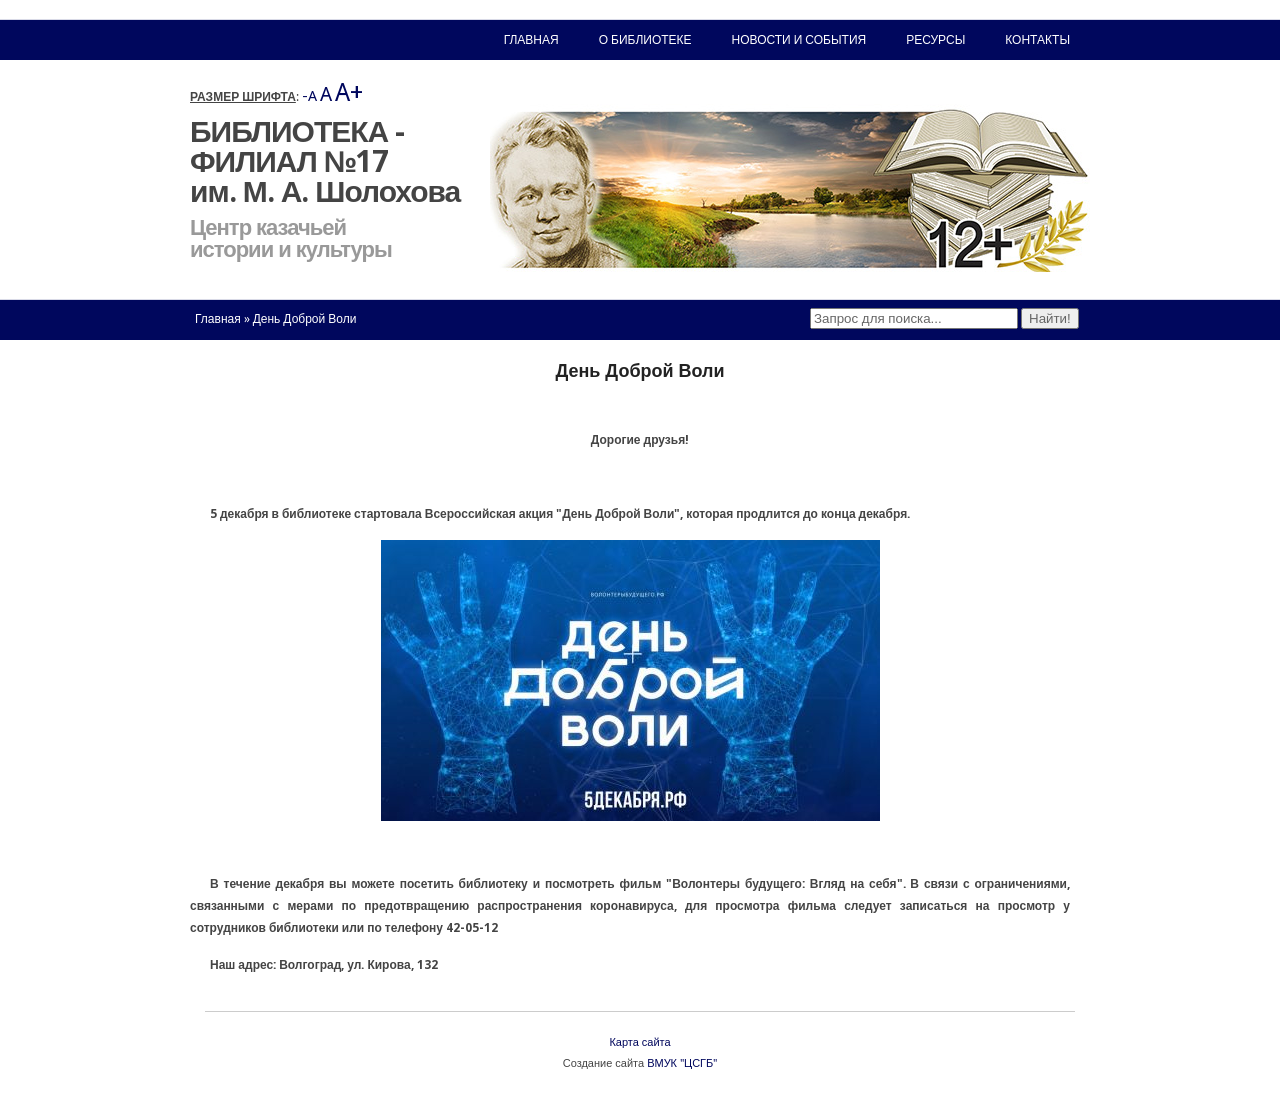 Image resolution: width=1280 pixels, height=1100 pixels. I want to click on Контакты, so click(1037, 40).